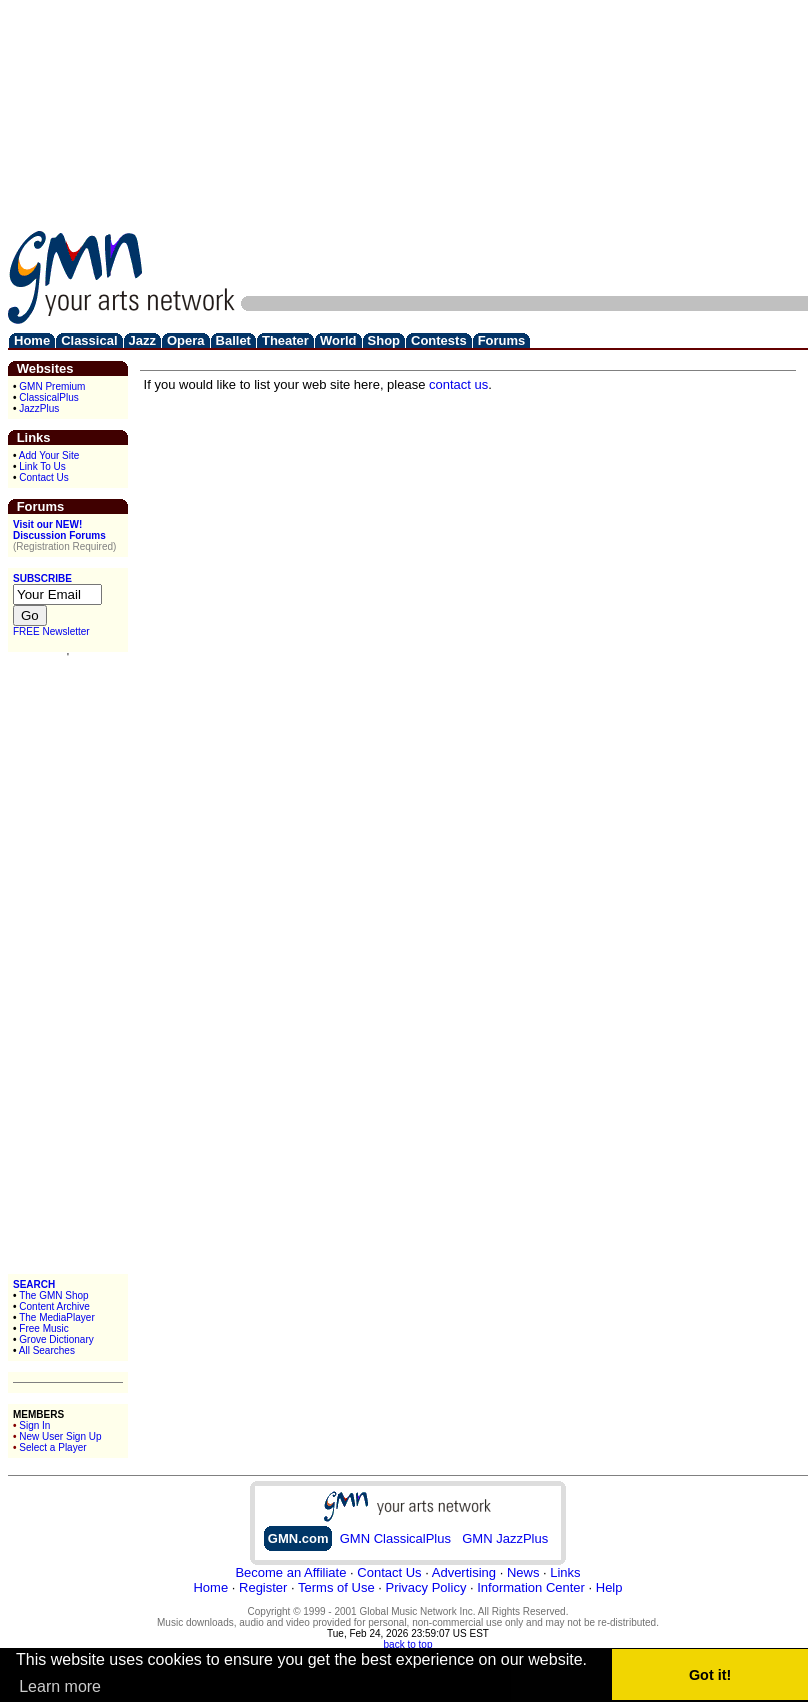  I want to click on GMN JazzPlus, so click(505, 1538).